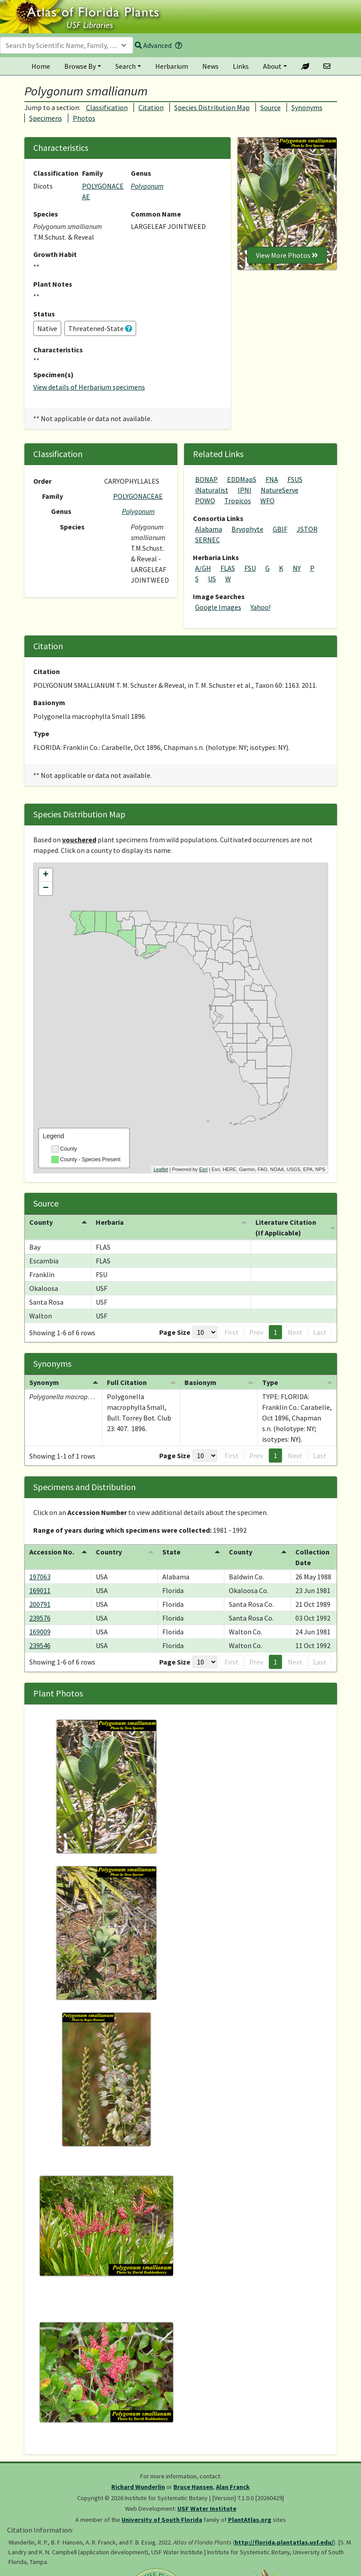  I want to click on Order, so click(42, 481).